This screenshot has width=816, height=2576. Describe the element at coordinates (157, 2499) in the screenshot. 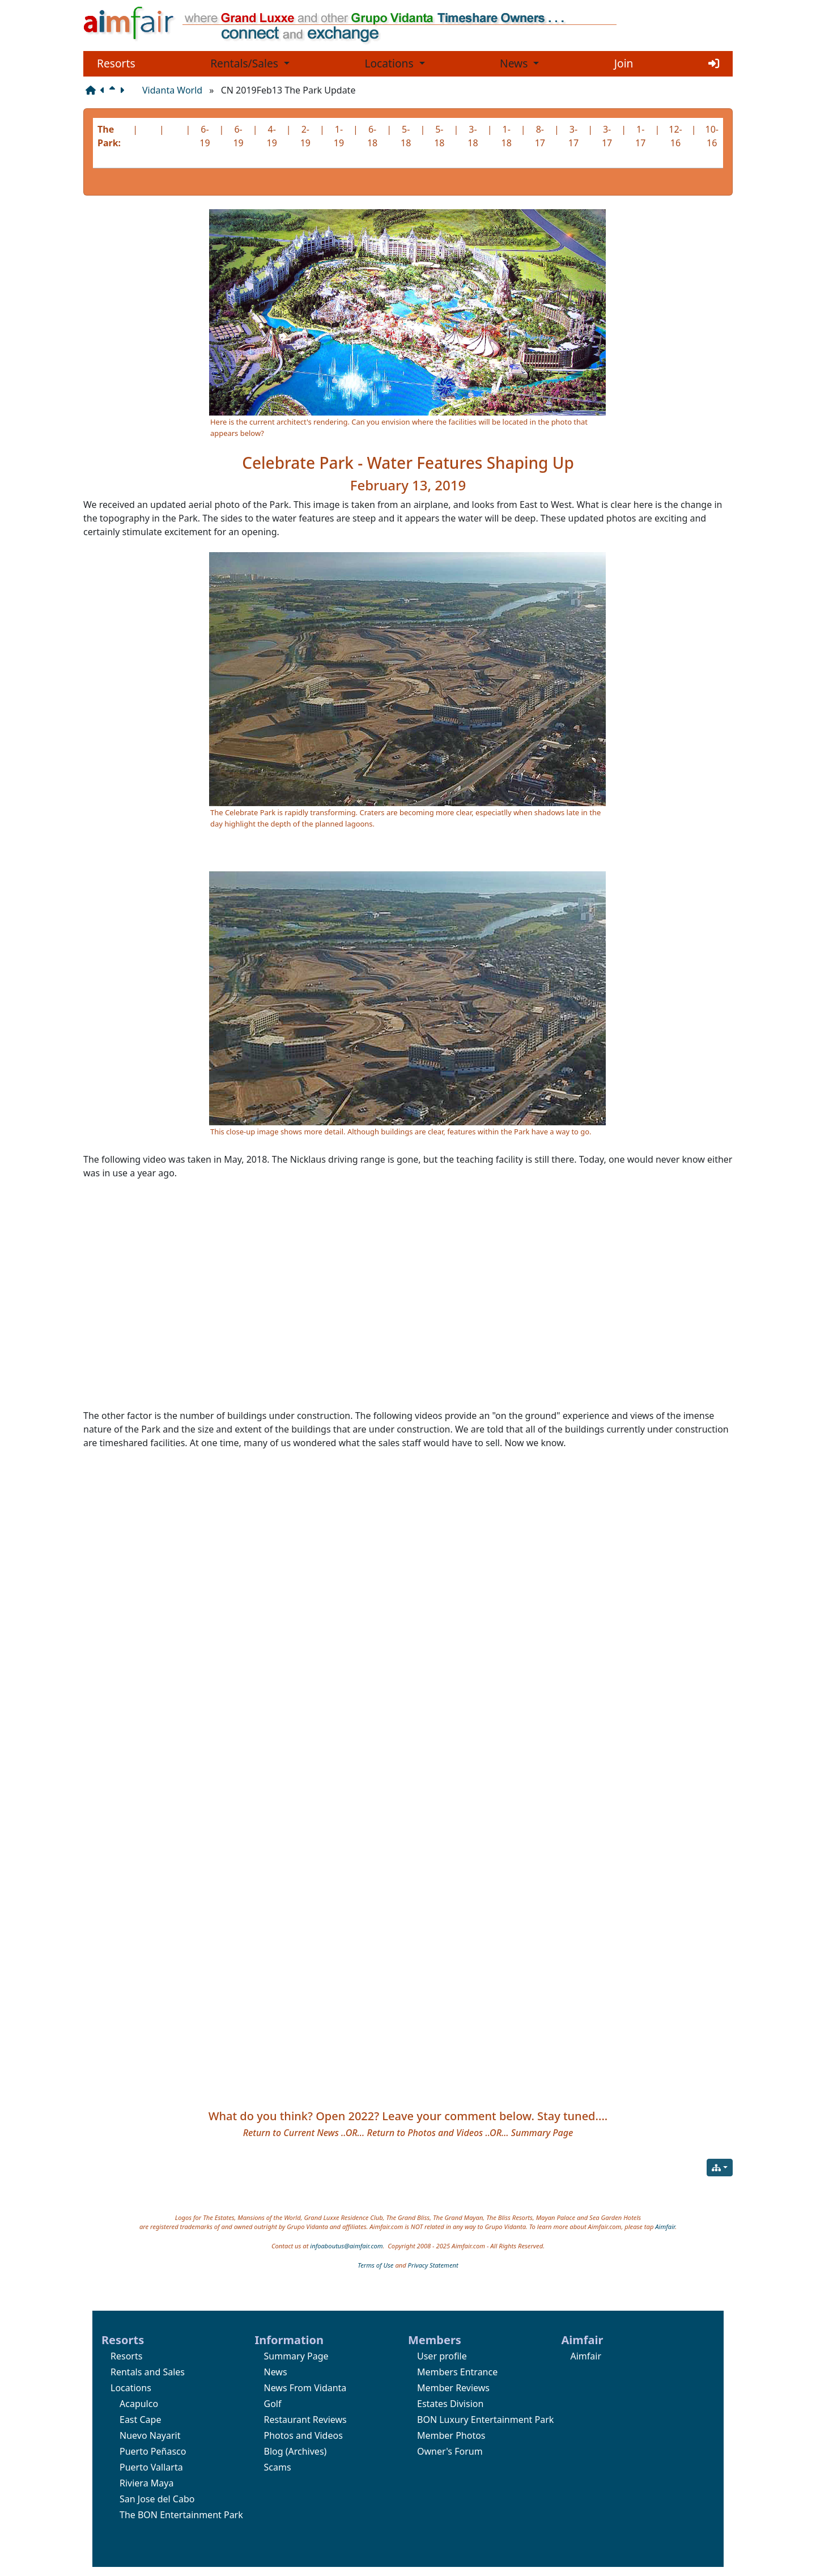

I see `San Jose del Cabo` at that location.